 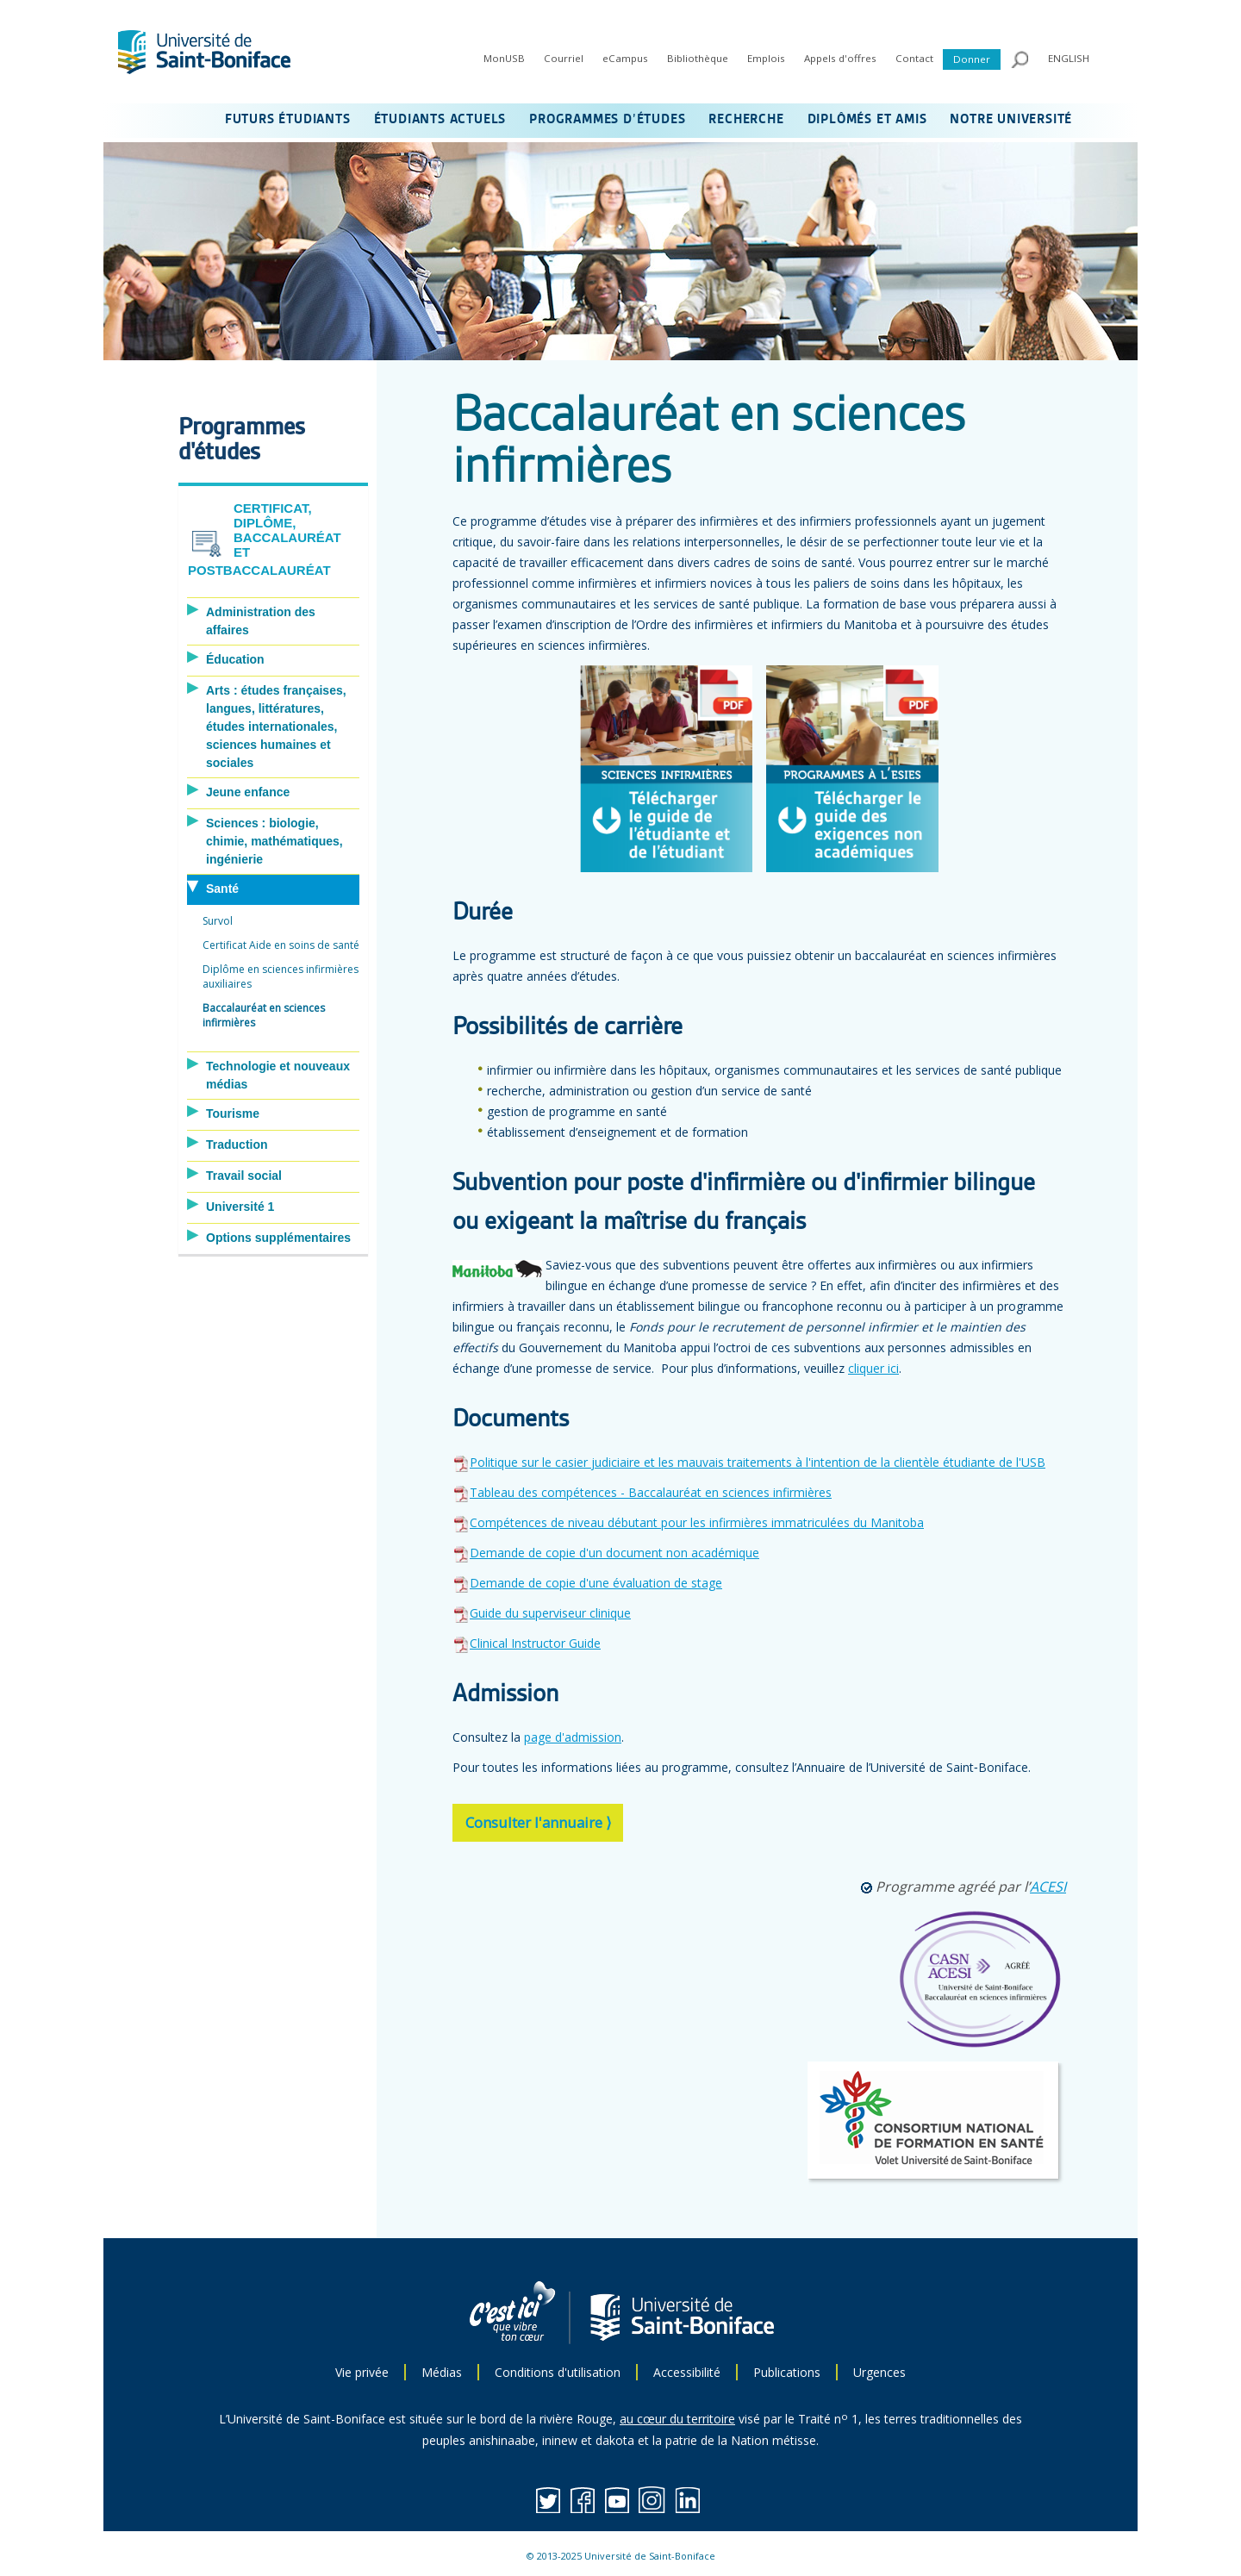 I want to click on Administration des affaires, so click(x=260, y=621).